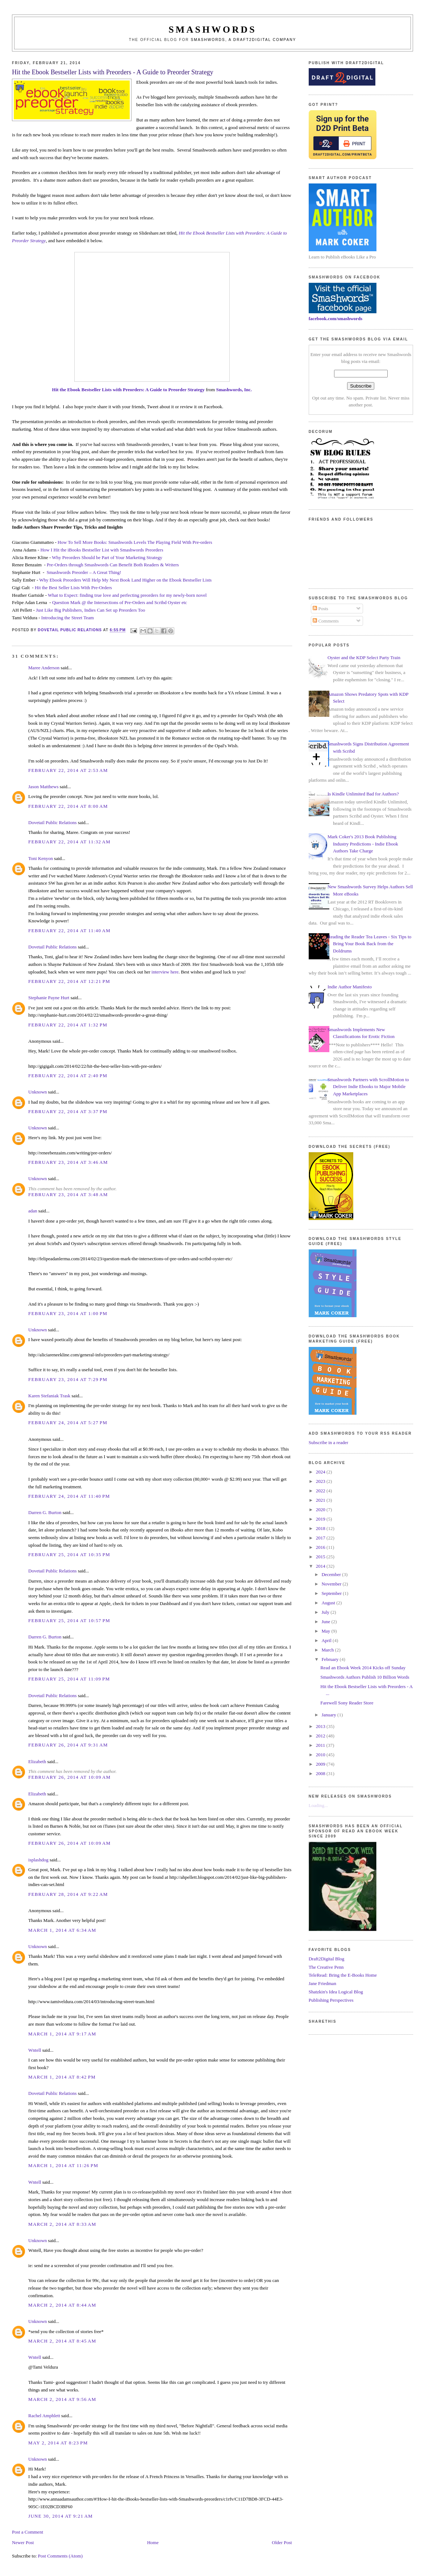  What do you see at coordinates (331, 2000) in the screenshot?
I see `Publishing Perspectives` at bounding box center [331, 2000].